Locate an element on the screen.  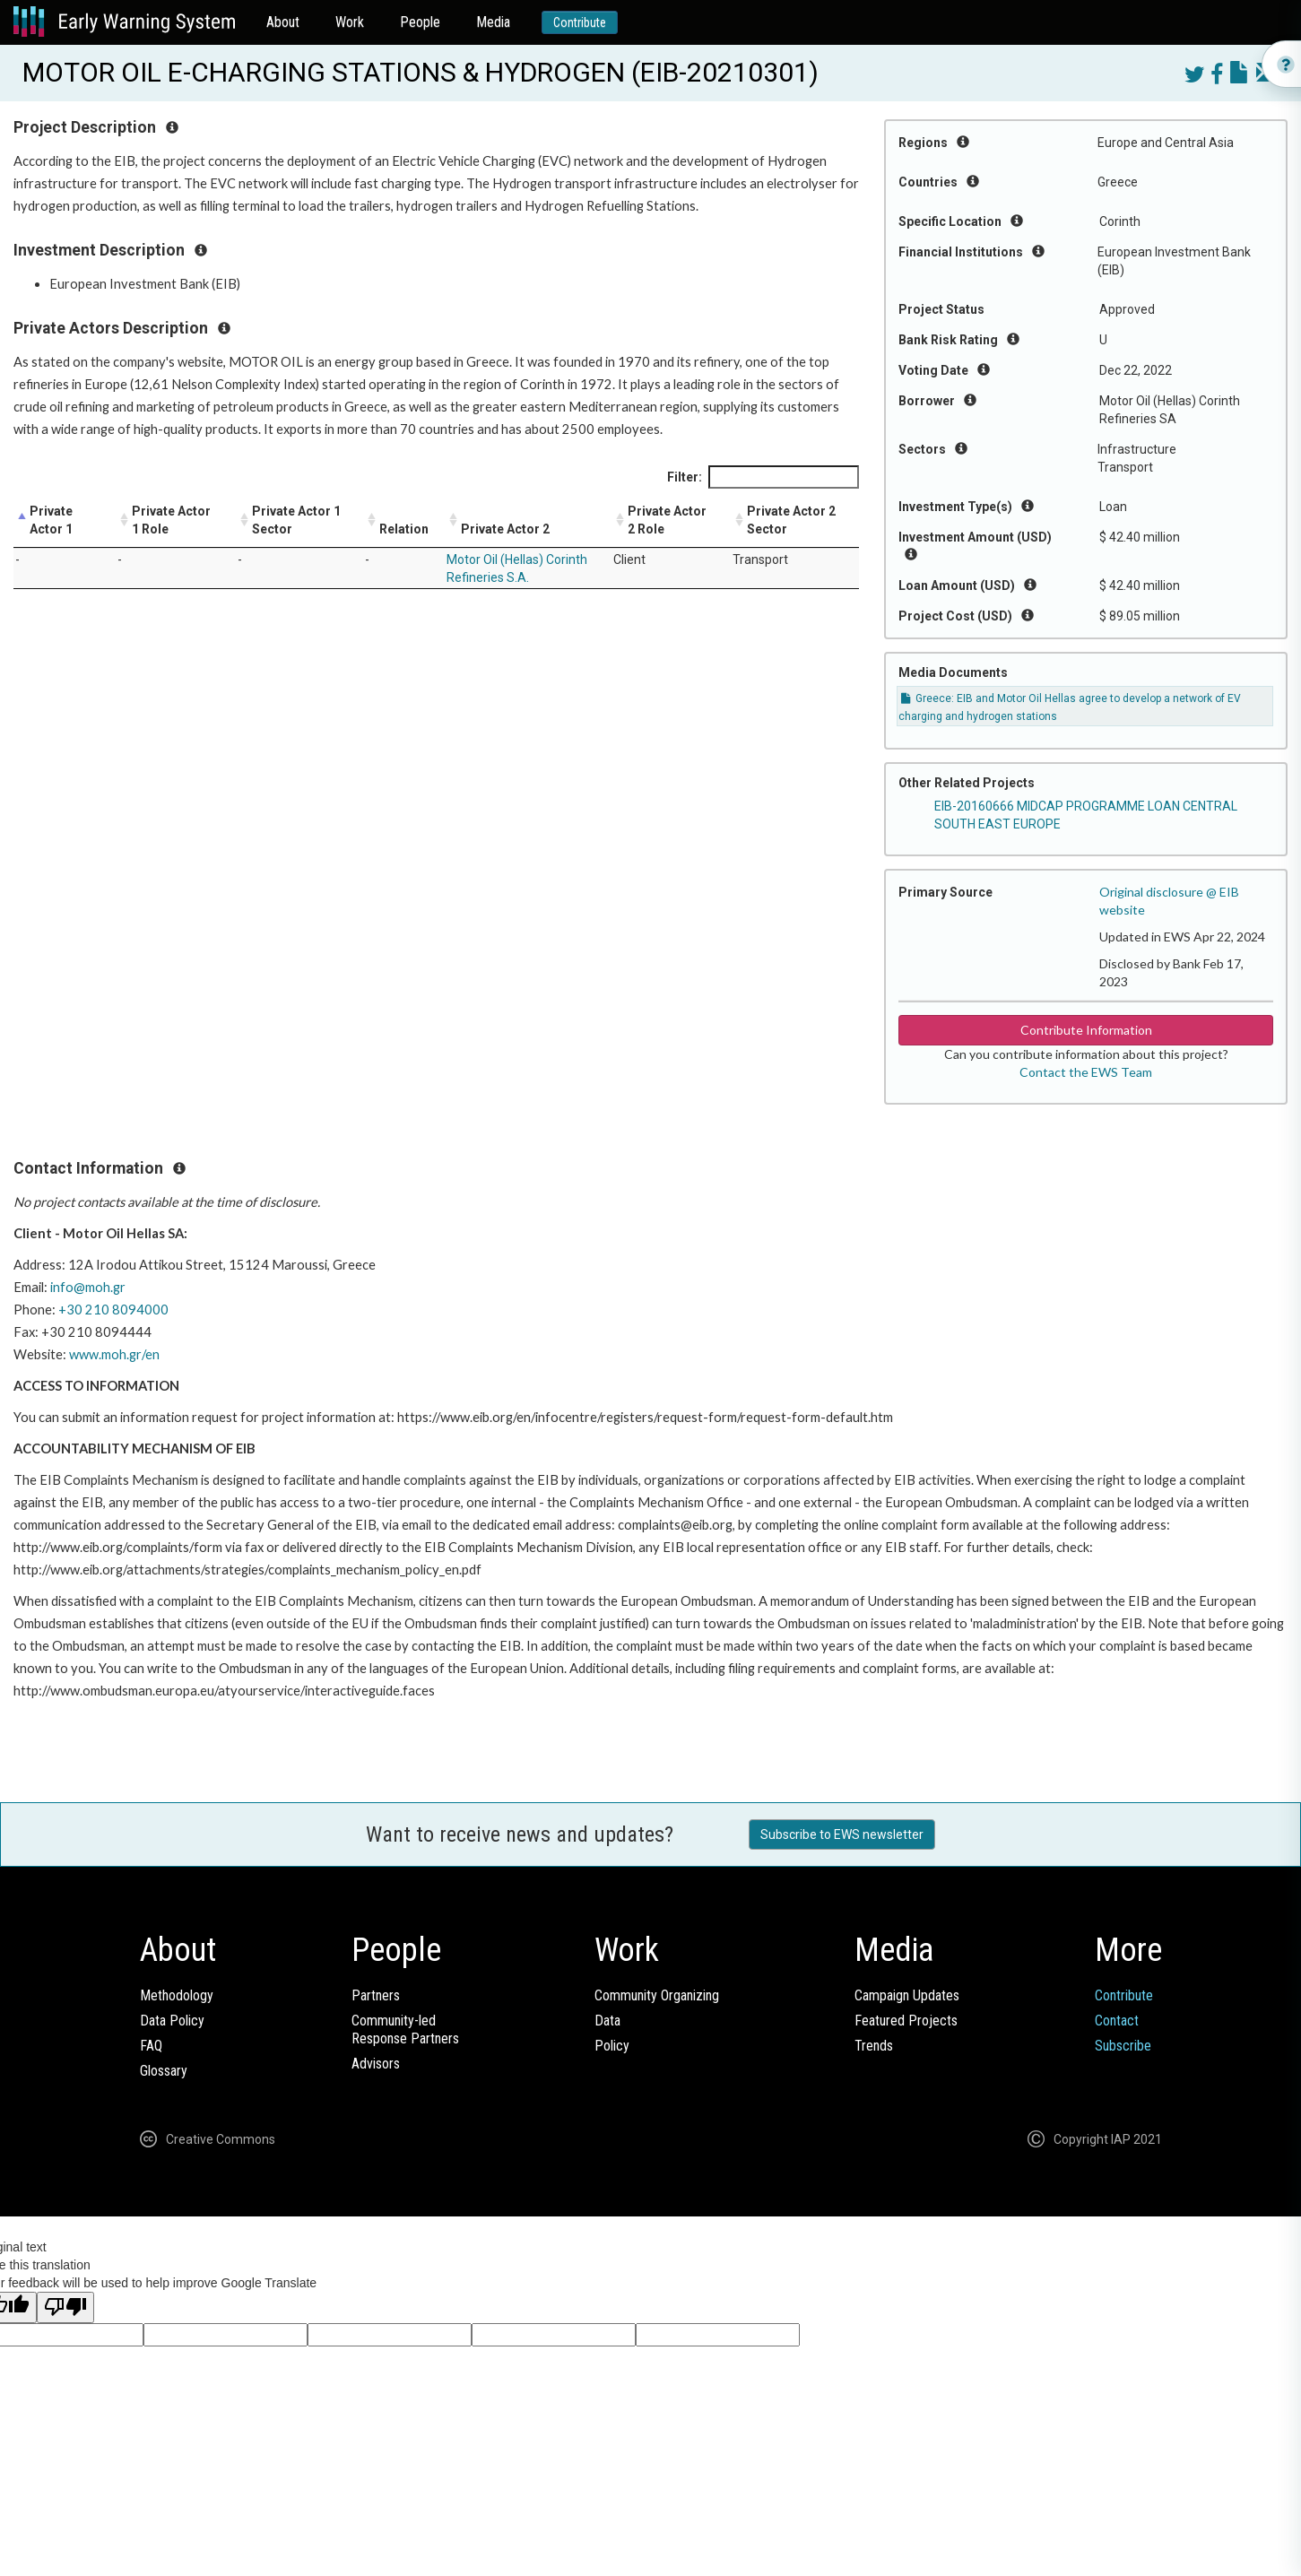
+30 210 8094000 is located at coordinates (113, 1309).